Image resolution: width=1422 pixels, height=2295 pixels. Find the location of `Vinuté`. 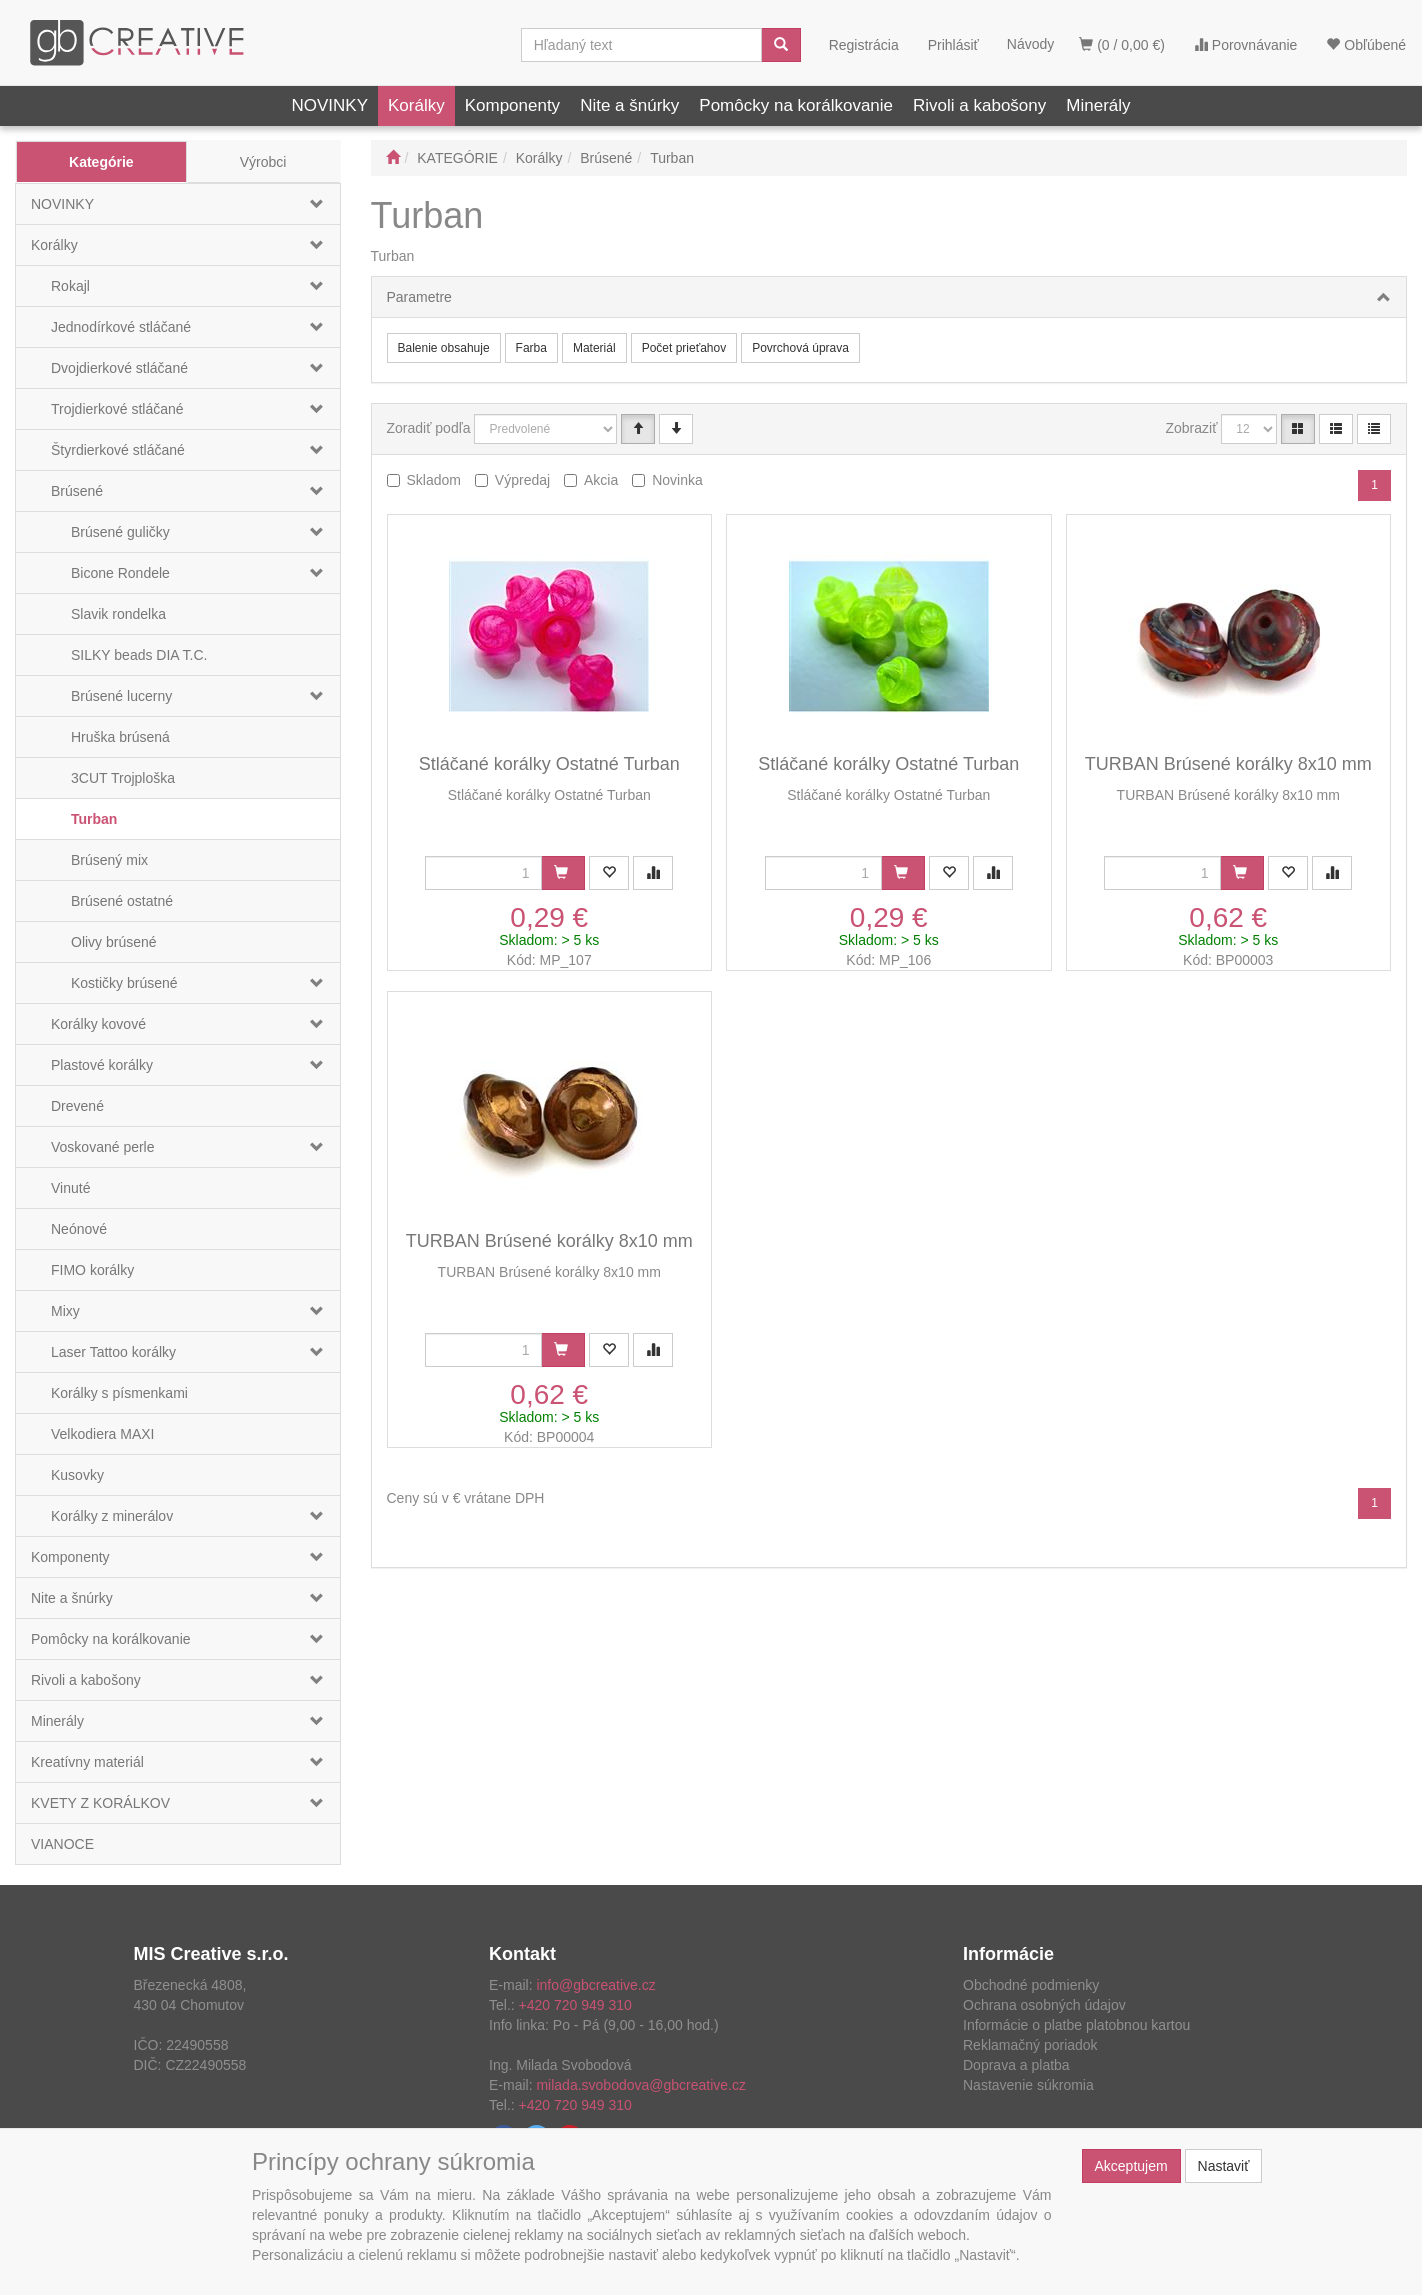

Vinuté is located at coordinates (70, 1188).